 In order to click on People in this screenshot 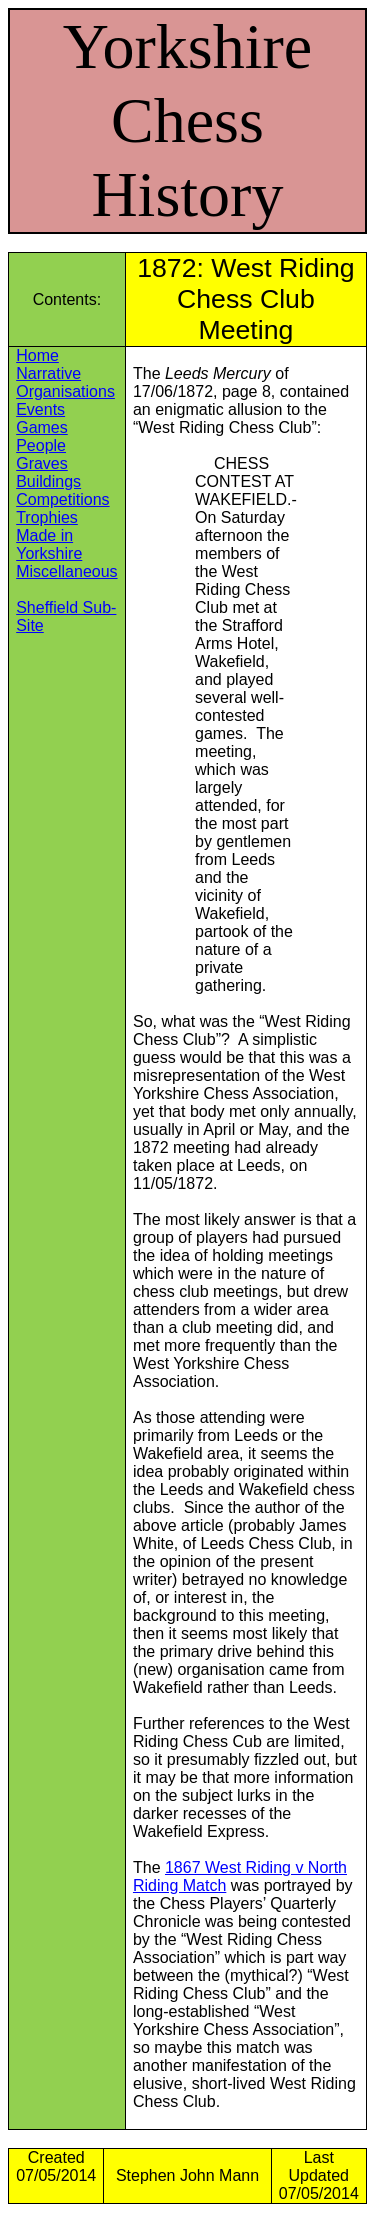, I will do `click(41, 445)`.